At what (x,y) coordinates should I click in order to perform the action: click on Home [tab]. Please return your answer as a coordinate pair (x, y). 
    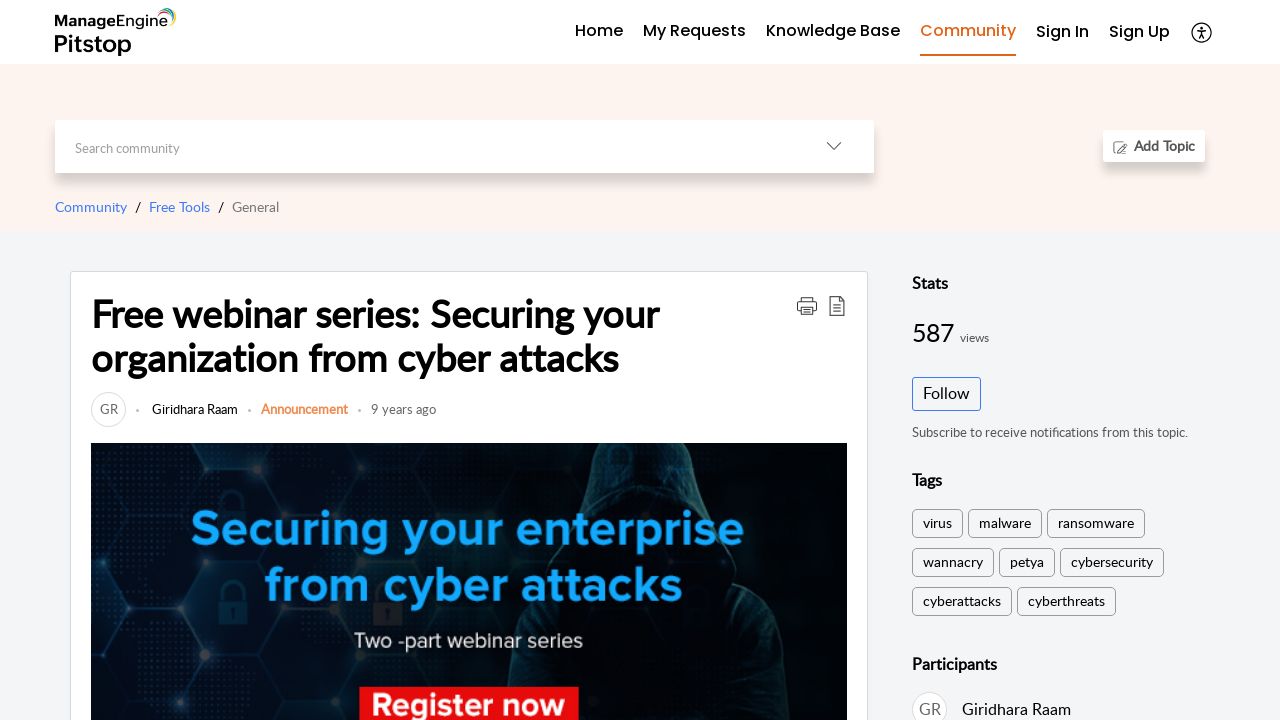
    Looking at the image, I should click on (599, 30).